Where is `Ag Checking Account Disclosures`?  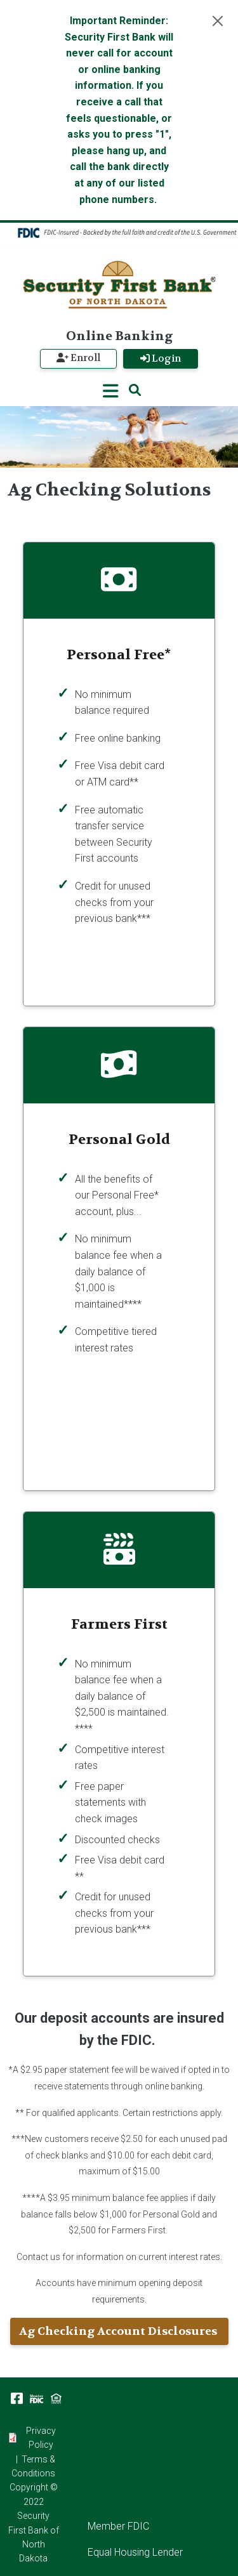 Ag Checking Account Disclosures is located at coordinates (119, 2331).